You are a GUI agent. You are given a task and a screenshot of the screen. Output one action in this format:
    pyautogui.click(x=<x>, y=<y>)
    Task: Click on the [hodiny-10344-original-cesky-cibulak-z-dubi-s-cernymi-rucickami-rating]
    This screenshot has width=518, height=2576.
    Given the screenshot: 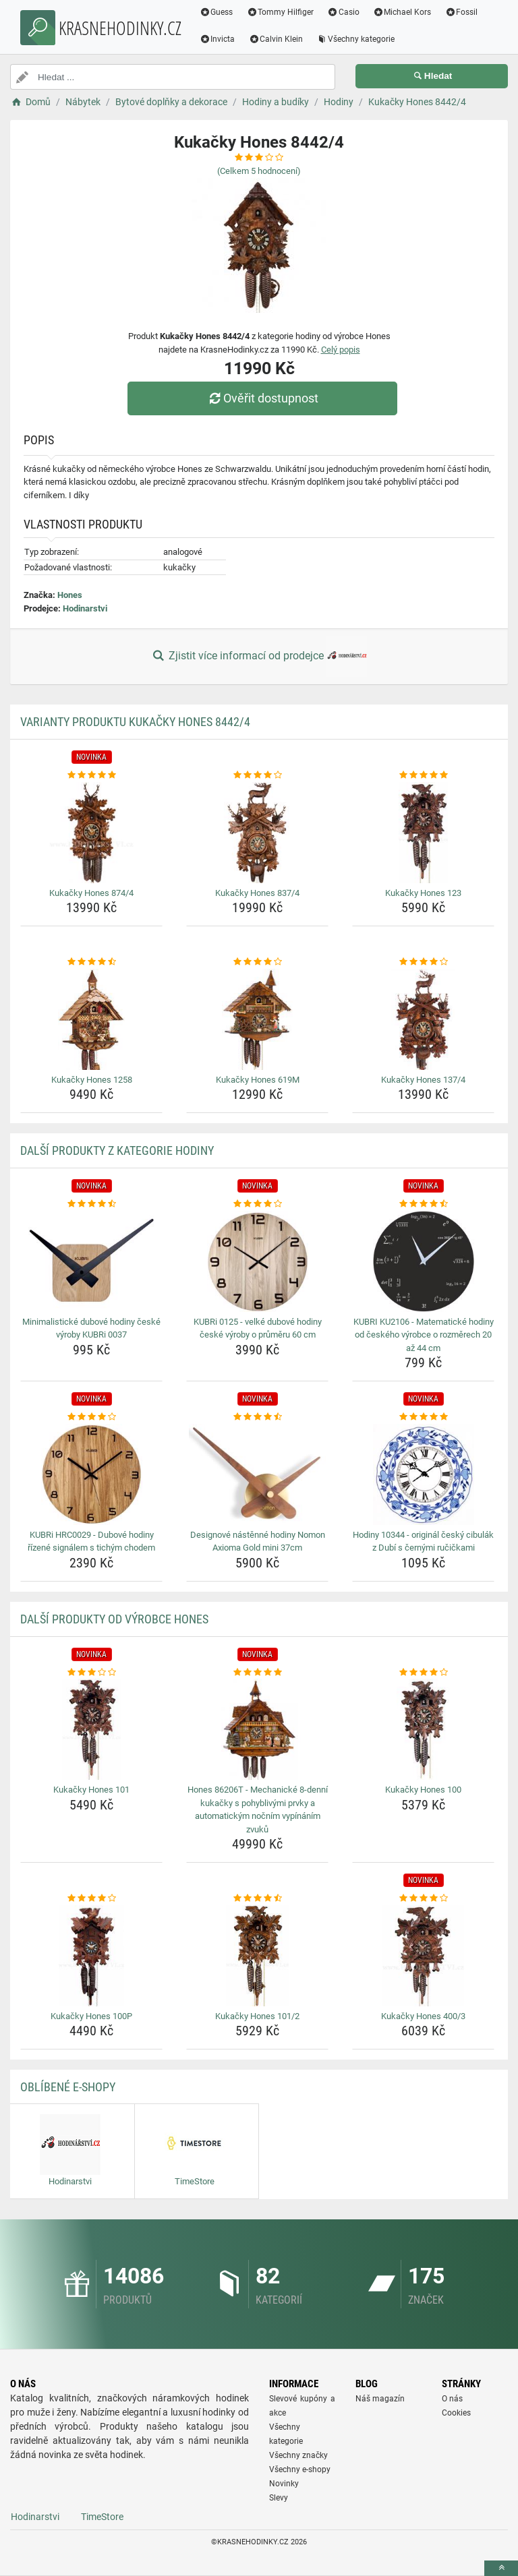 What is the action you would take?
    pyautogui.click(x=423, y=1417)
    